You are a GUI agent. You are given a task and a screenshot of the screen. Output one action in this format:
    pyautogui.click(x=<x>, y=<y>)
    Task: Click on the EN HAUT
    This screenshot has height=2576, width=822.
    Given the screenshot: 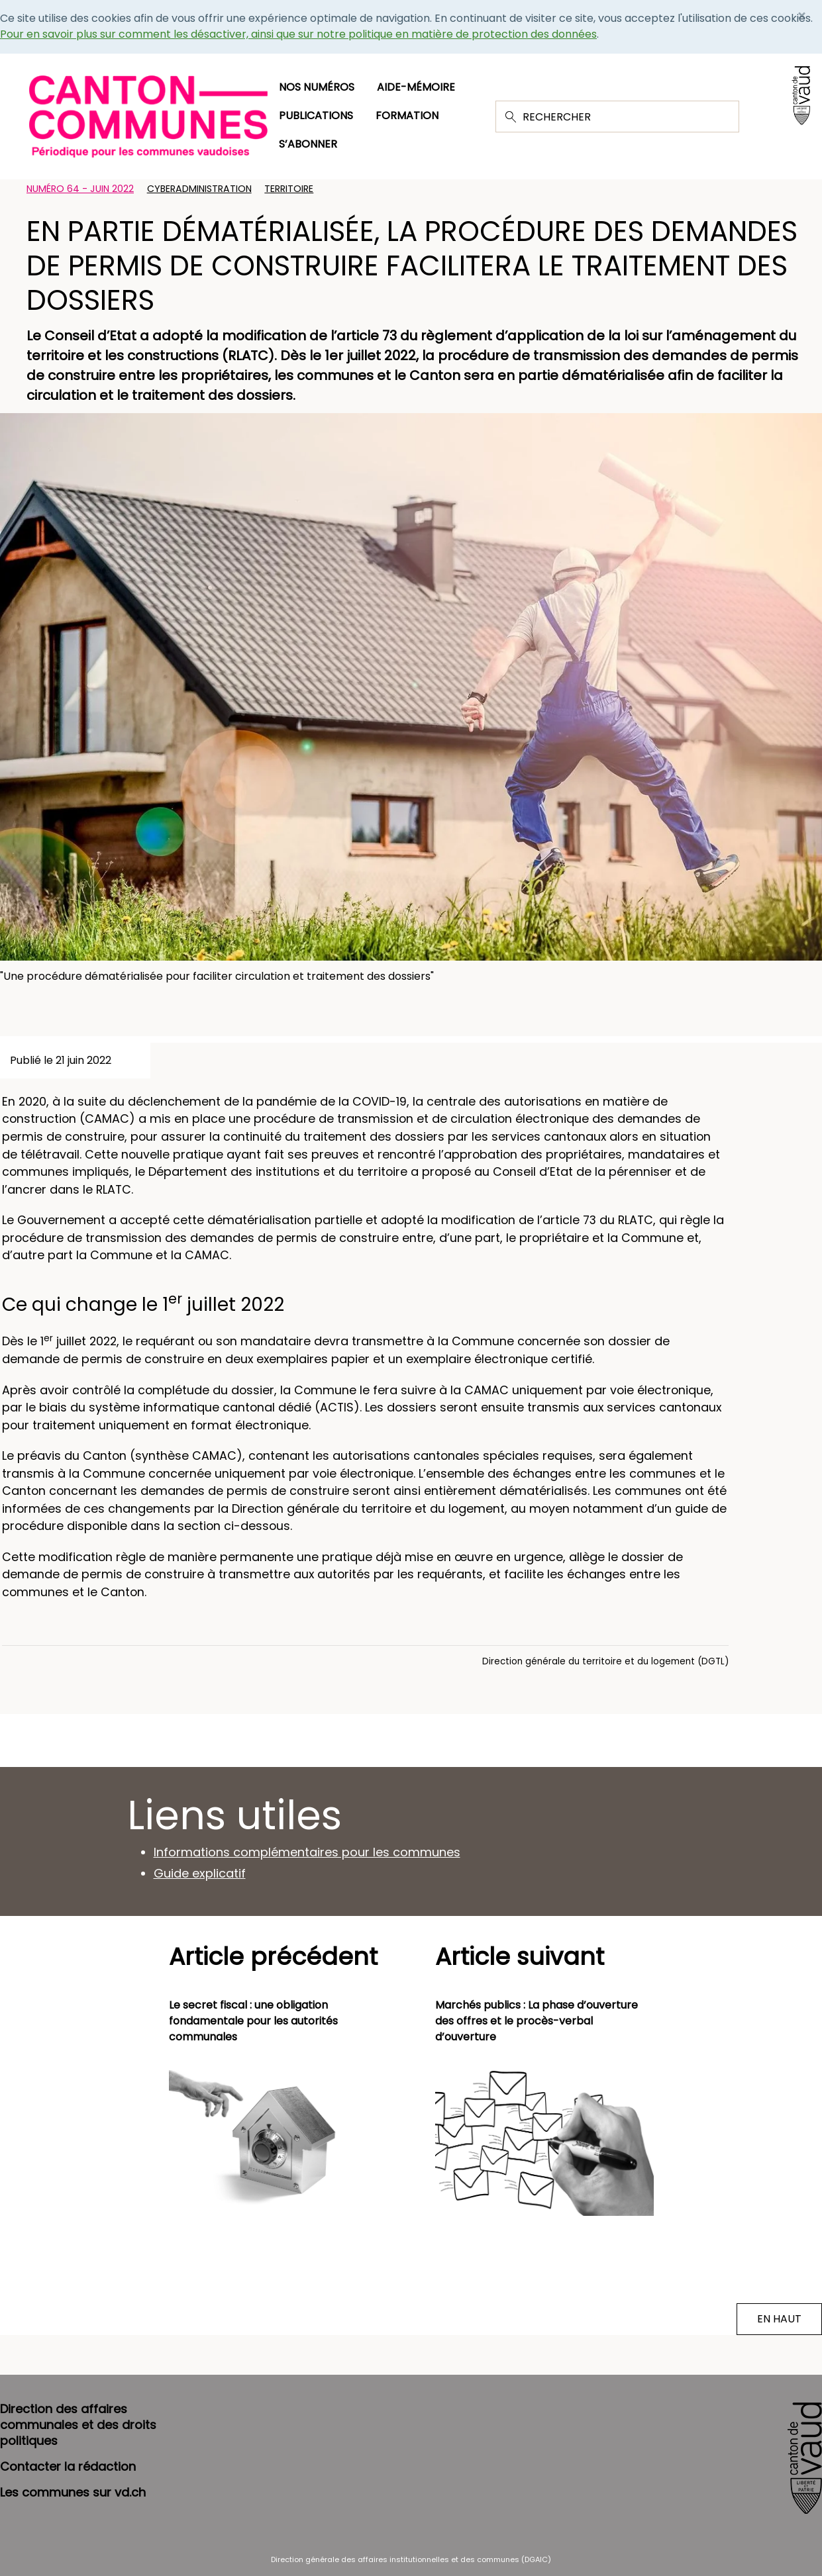 What is the action you would take?
    pyautogui.click(x=779, y=2318)
    